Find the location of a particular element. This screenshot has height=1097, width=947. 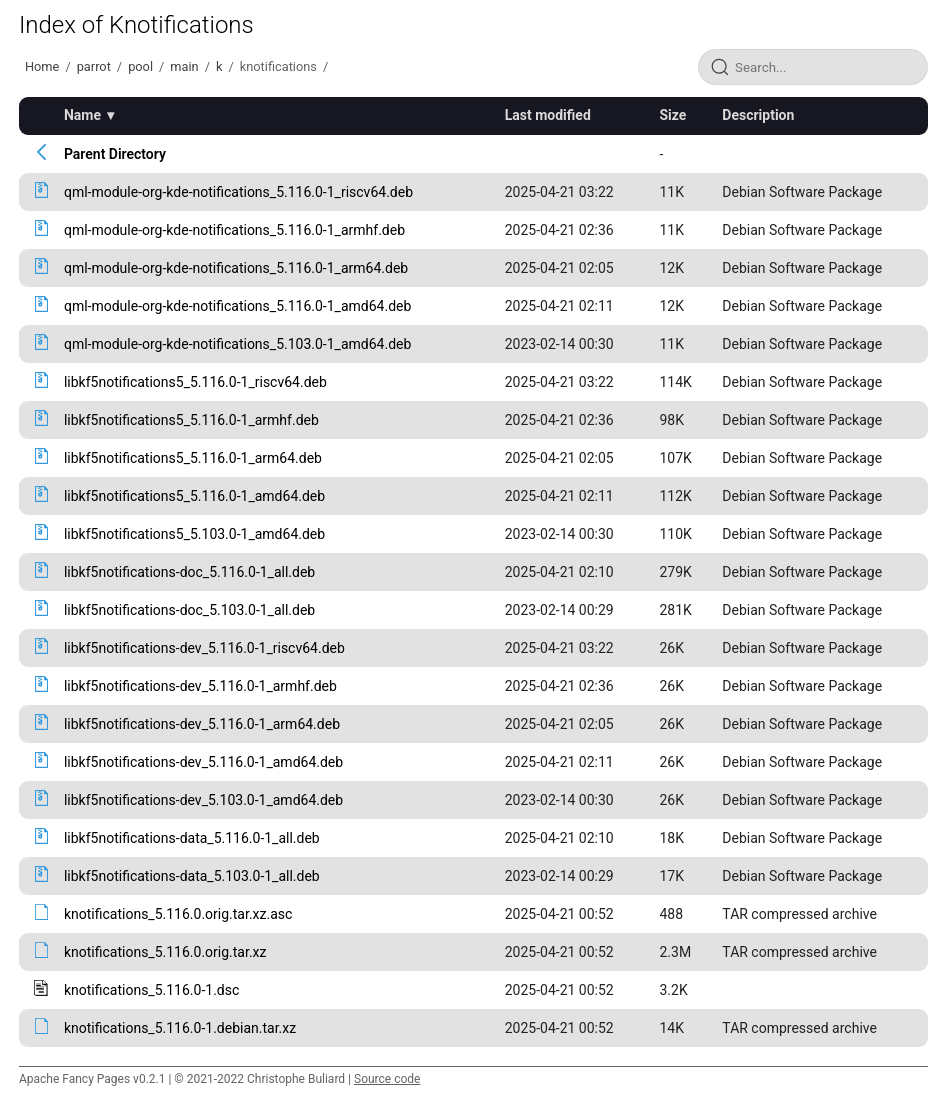

Parent Directory is located at coordinates (115, 154).